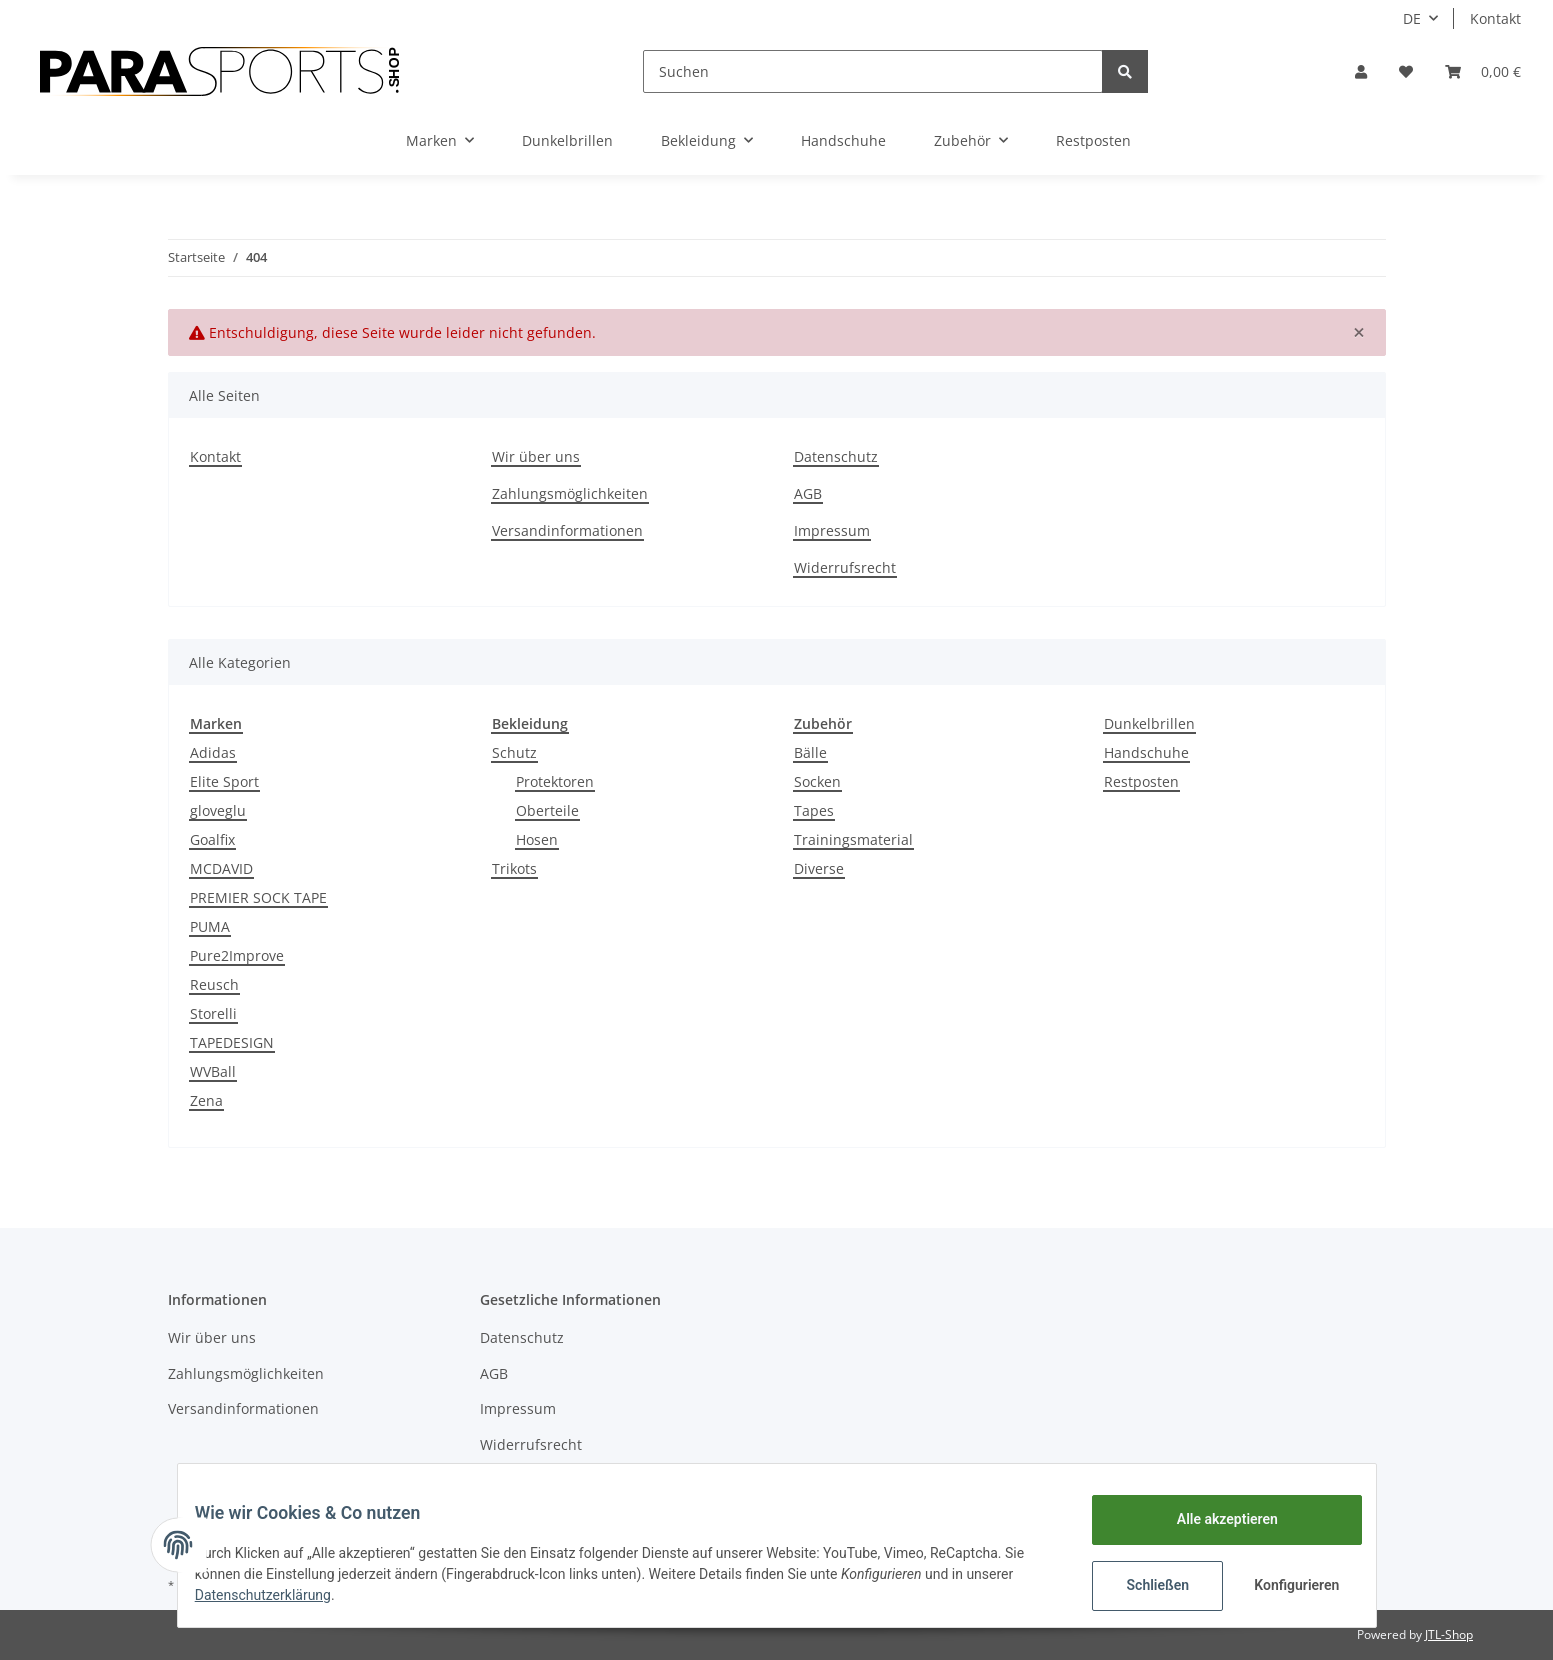 This screenshot has width=1553, height=1660. I want to click on Bälle, so click(810, 752).